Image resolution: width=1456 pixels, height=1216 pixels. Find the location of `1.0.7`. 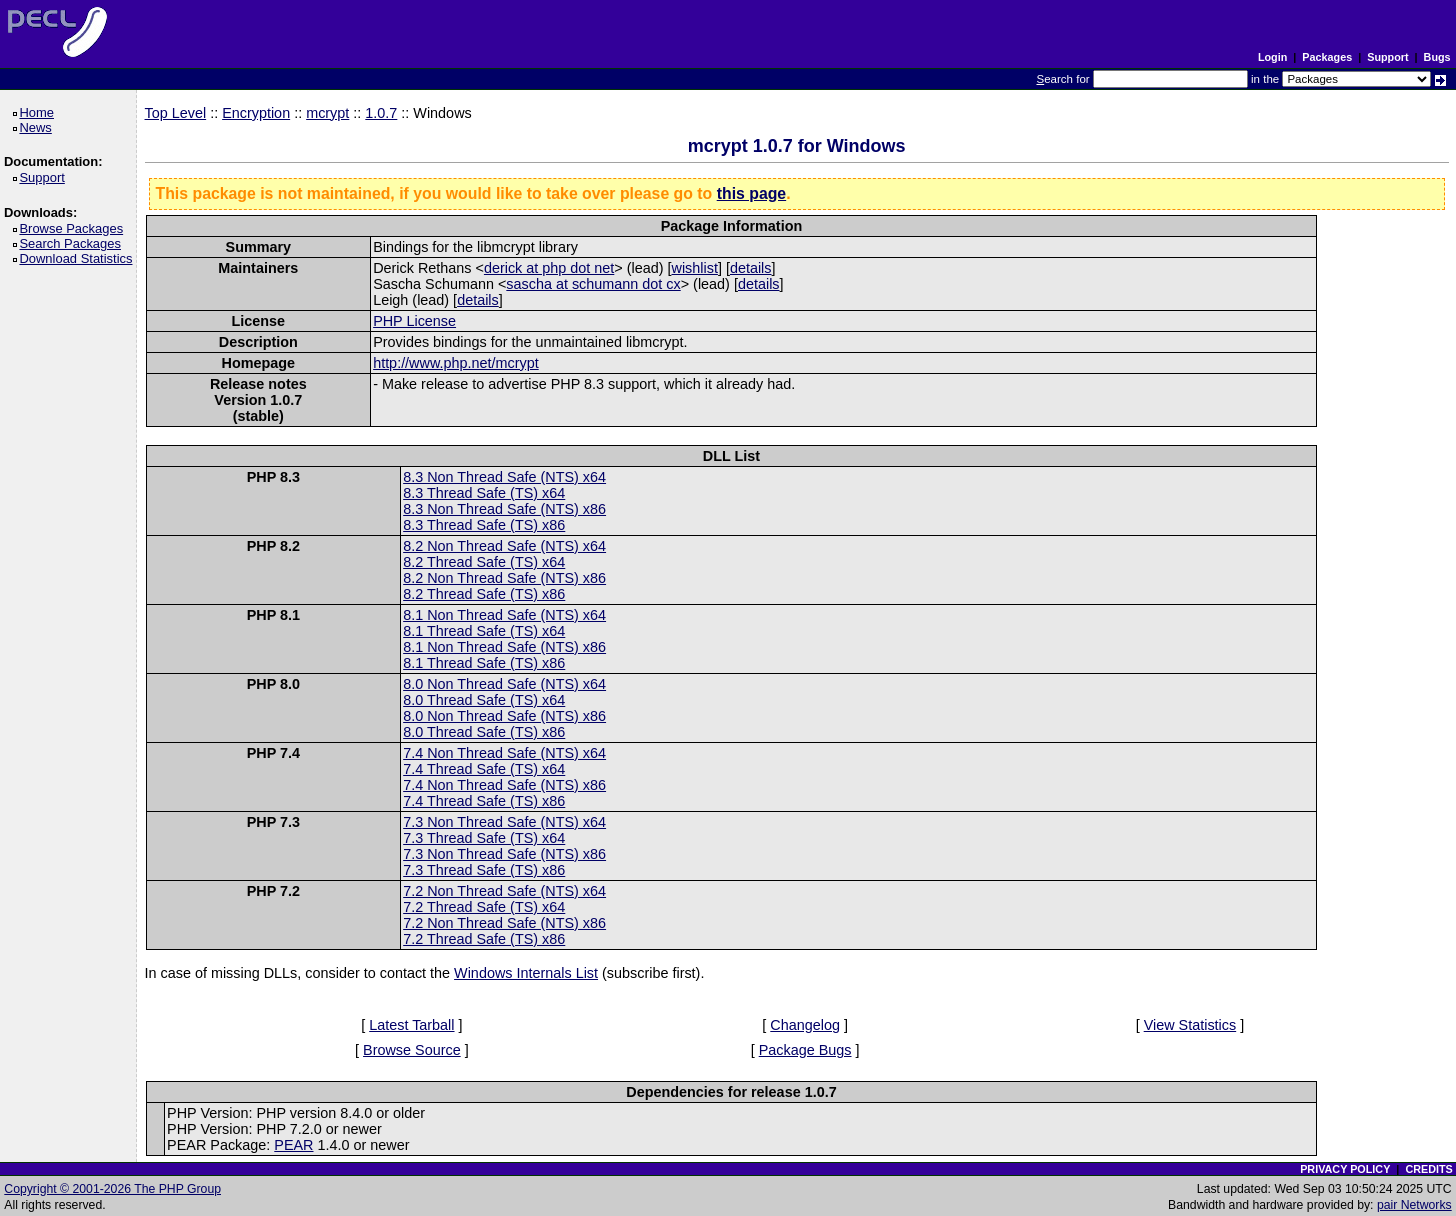

1.0.7 is located at coordinates (381, 113).